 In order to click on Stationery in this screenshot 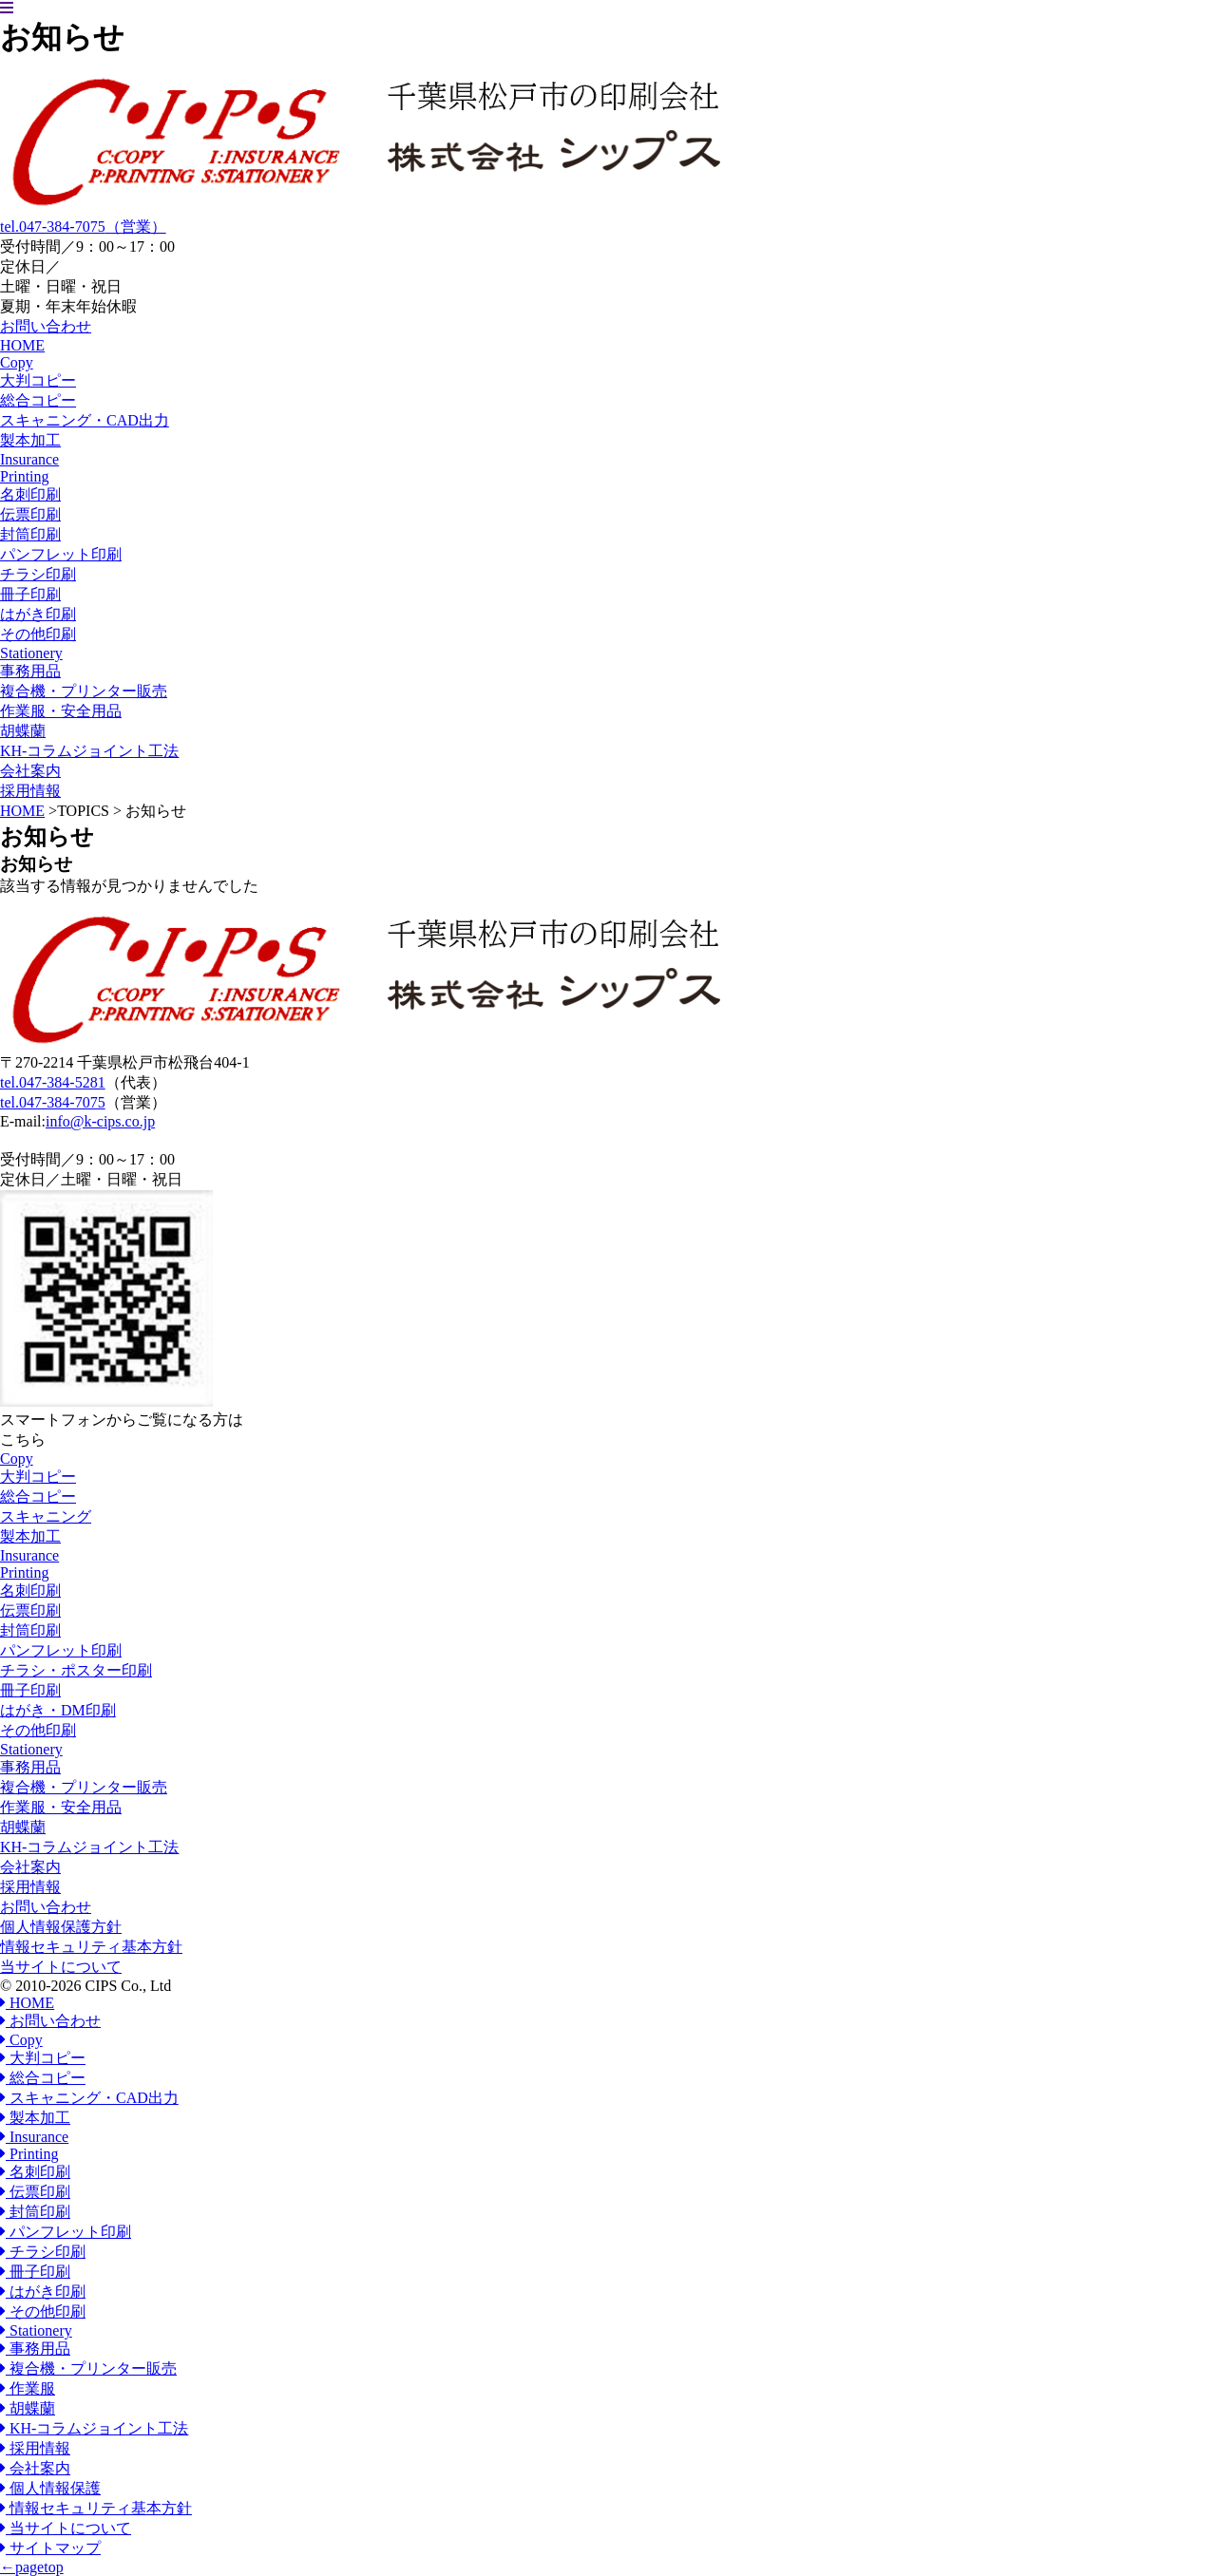, I will do `click(31, 1749)`.